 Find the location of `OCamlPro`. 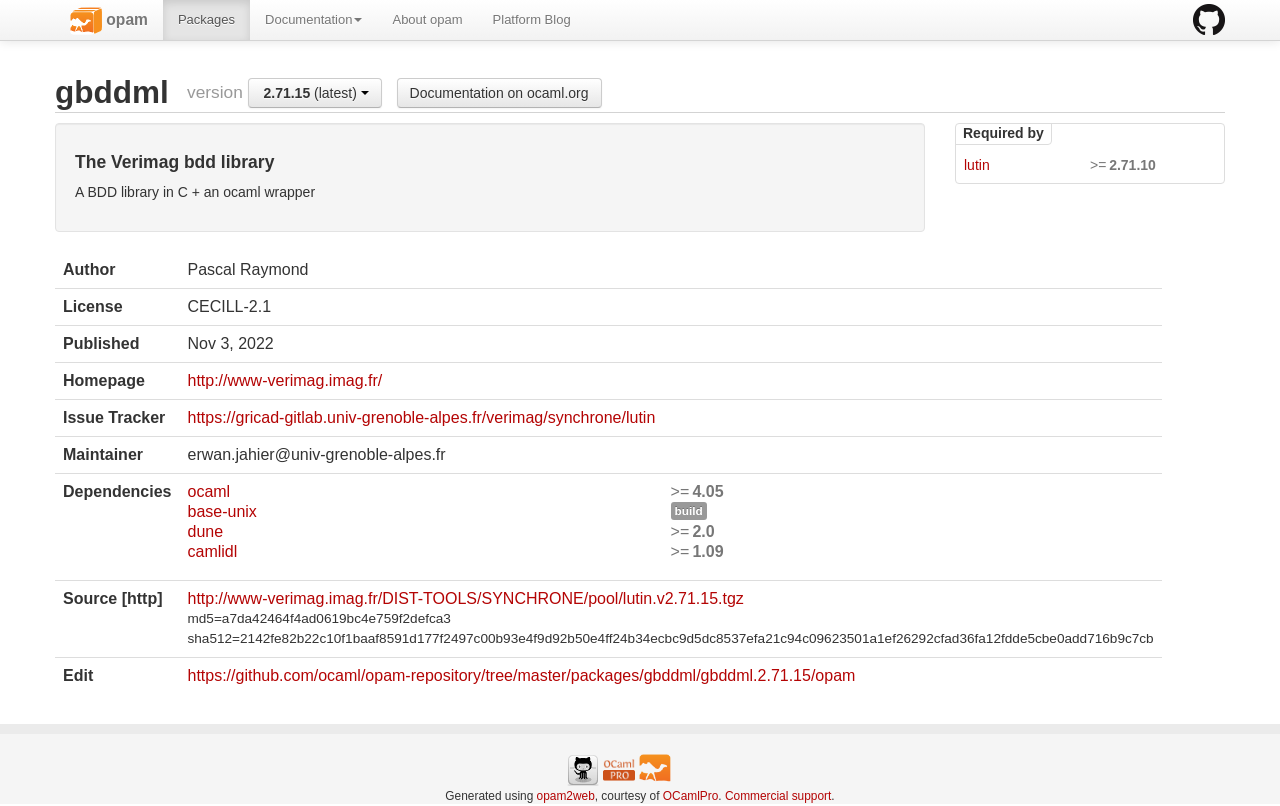

OCamlPro is located at coordinates (691, 796).